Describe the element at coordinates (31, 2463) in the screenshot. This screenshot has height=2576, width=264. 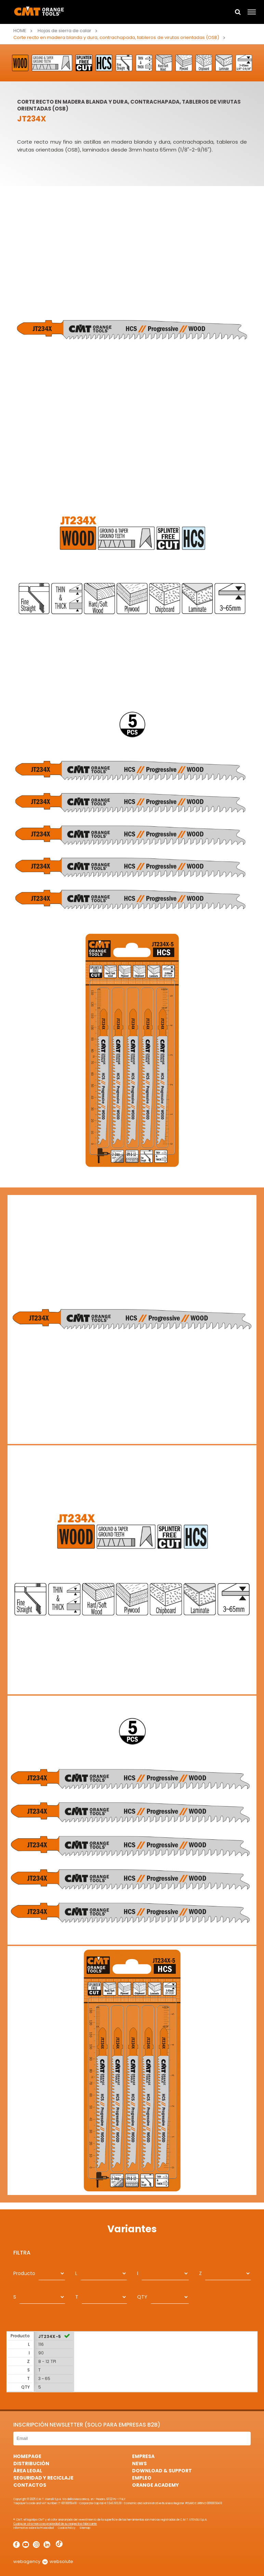
I see `Distribución` at that location.